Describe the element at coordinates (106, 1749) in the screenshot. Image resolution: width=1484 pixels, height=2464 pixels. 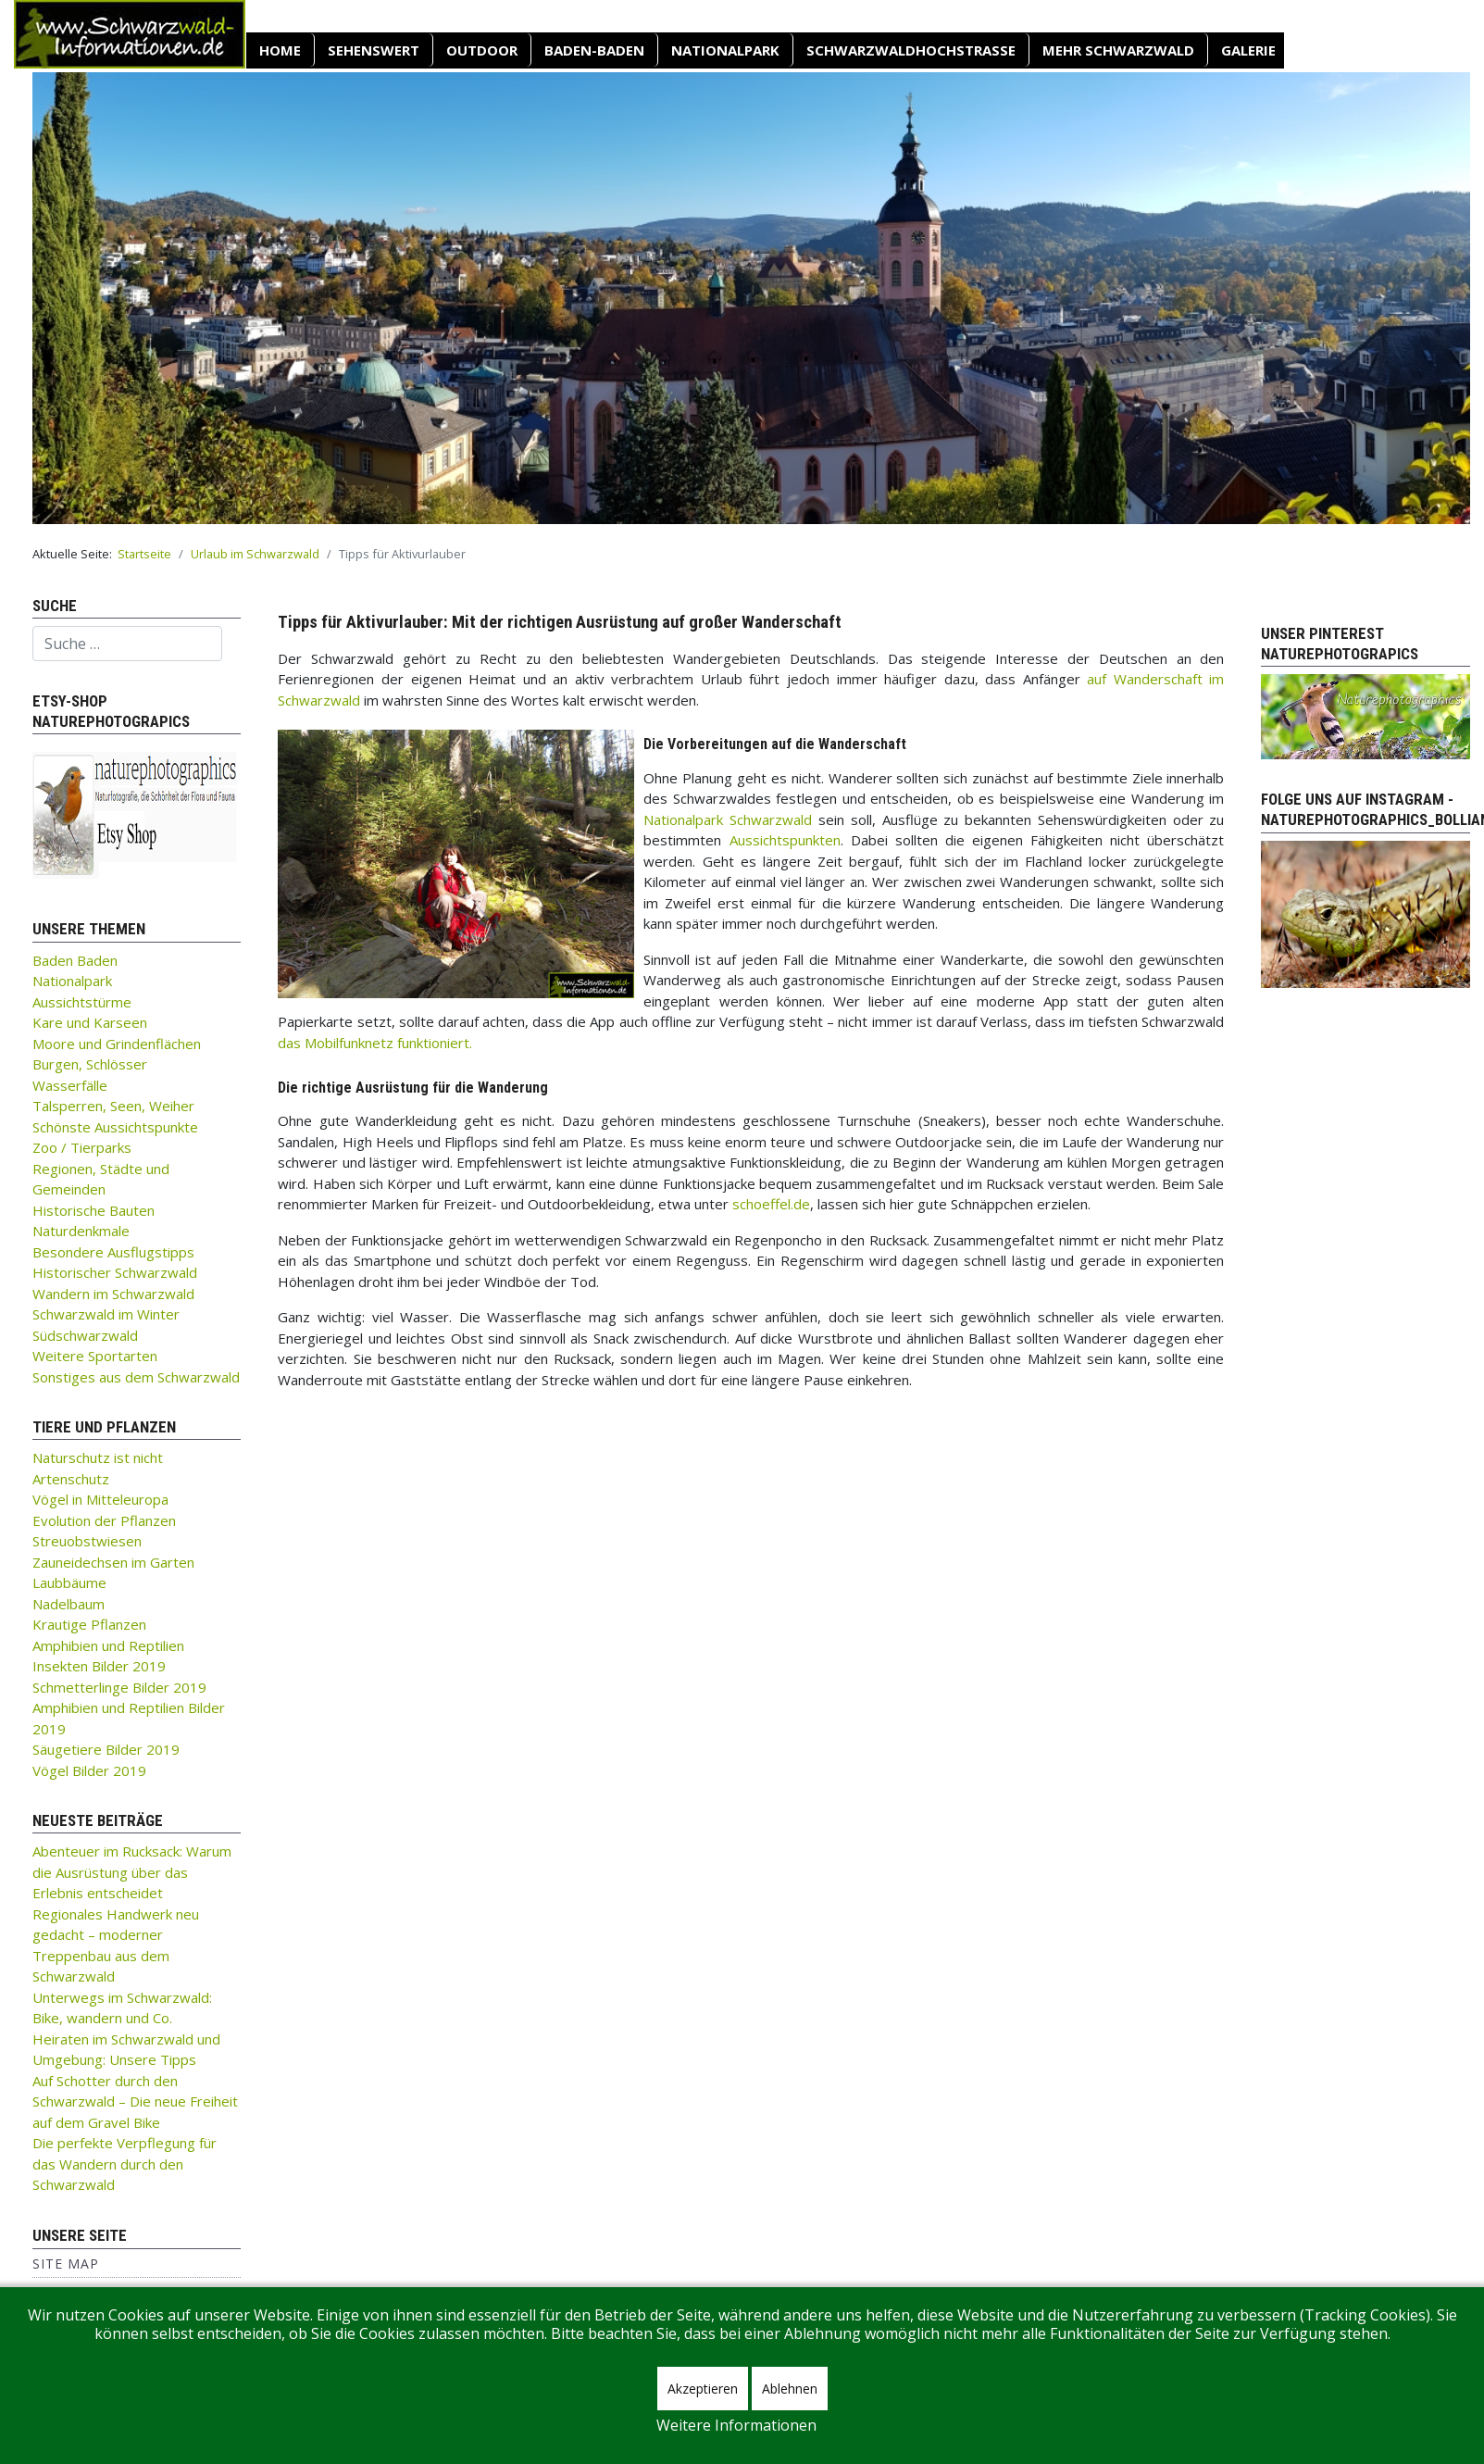
I see `Säugetiere Bilder 2019` at that location.